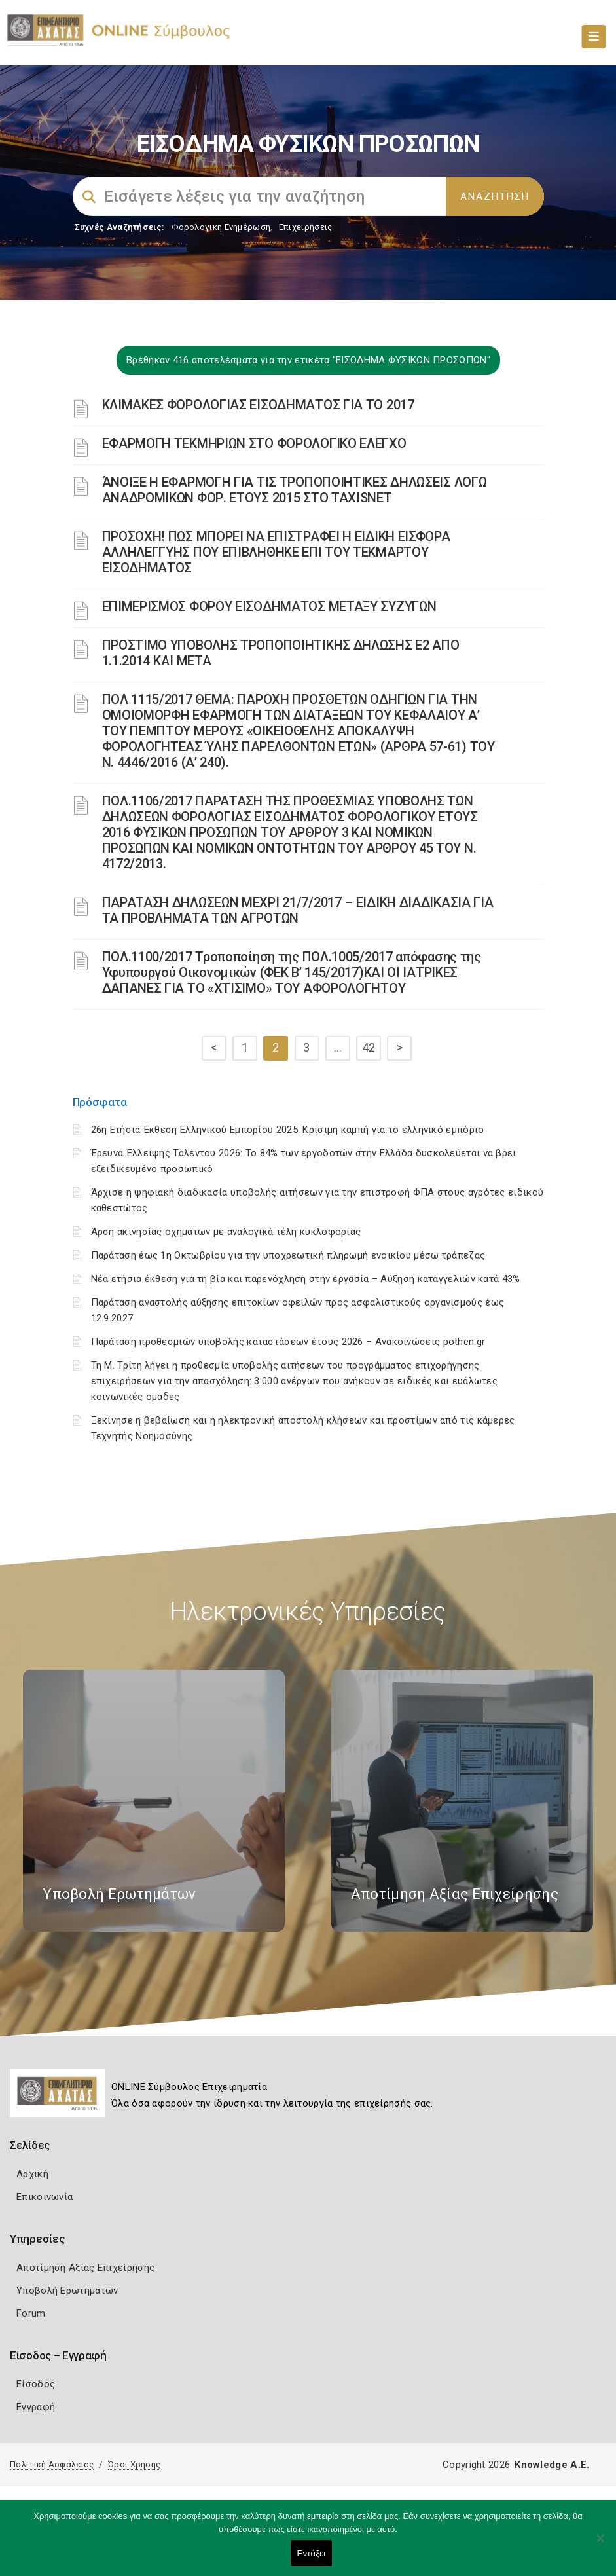 This screenshot has height=2576, width=616. Describe the element at coordinates (221, 227) in the screenshot. I see `Φορολογικη Ενημέρωση` at that location.